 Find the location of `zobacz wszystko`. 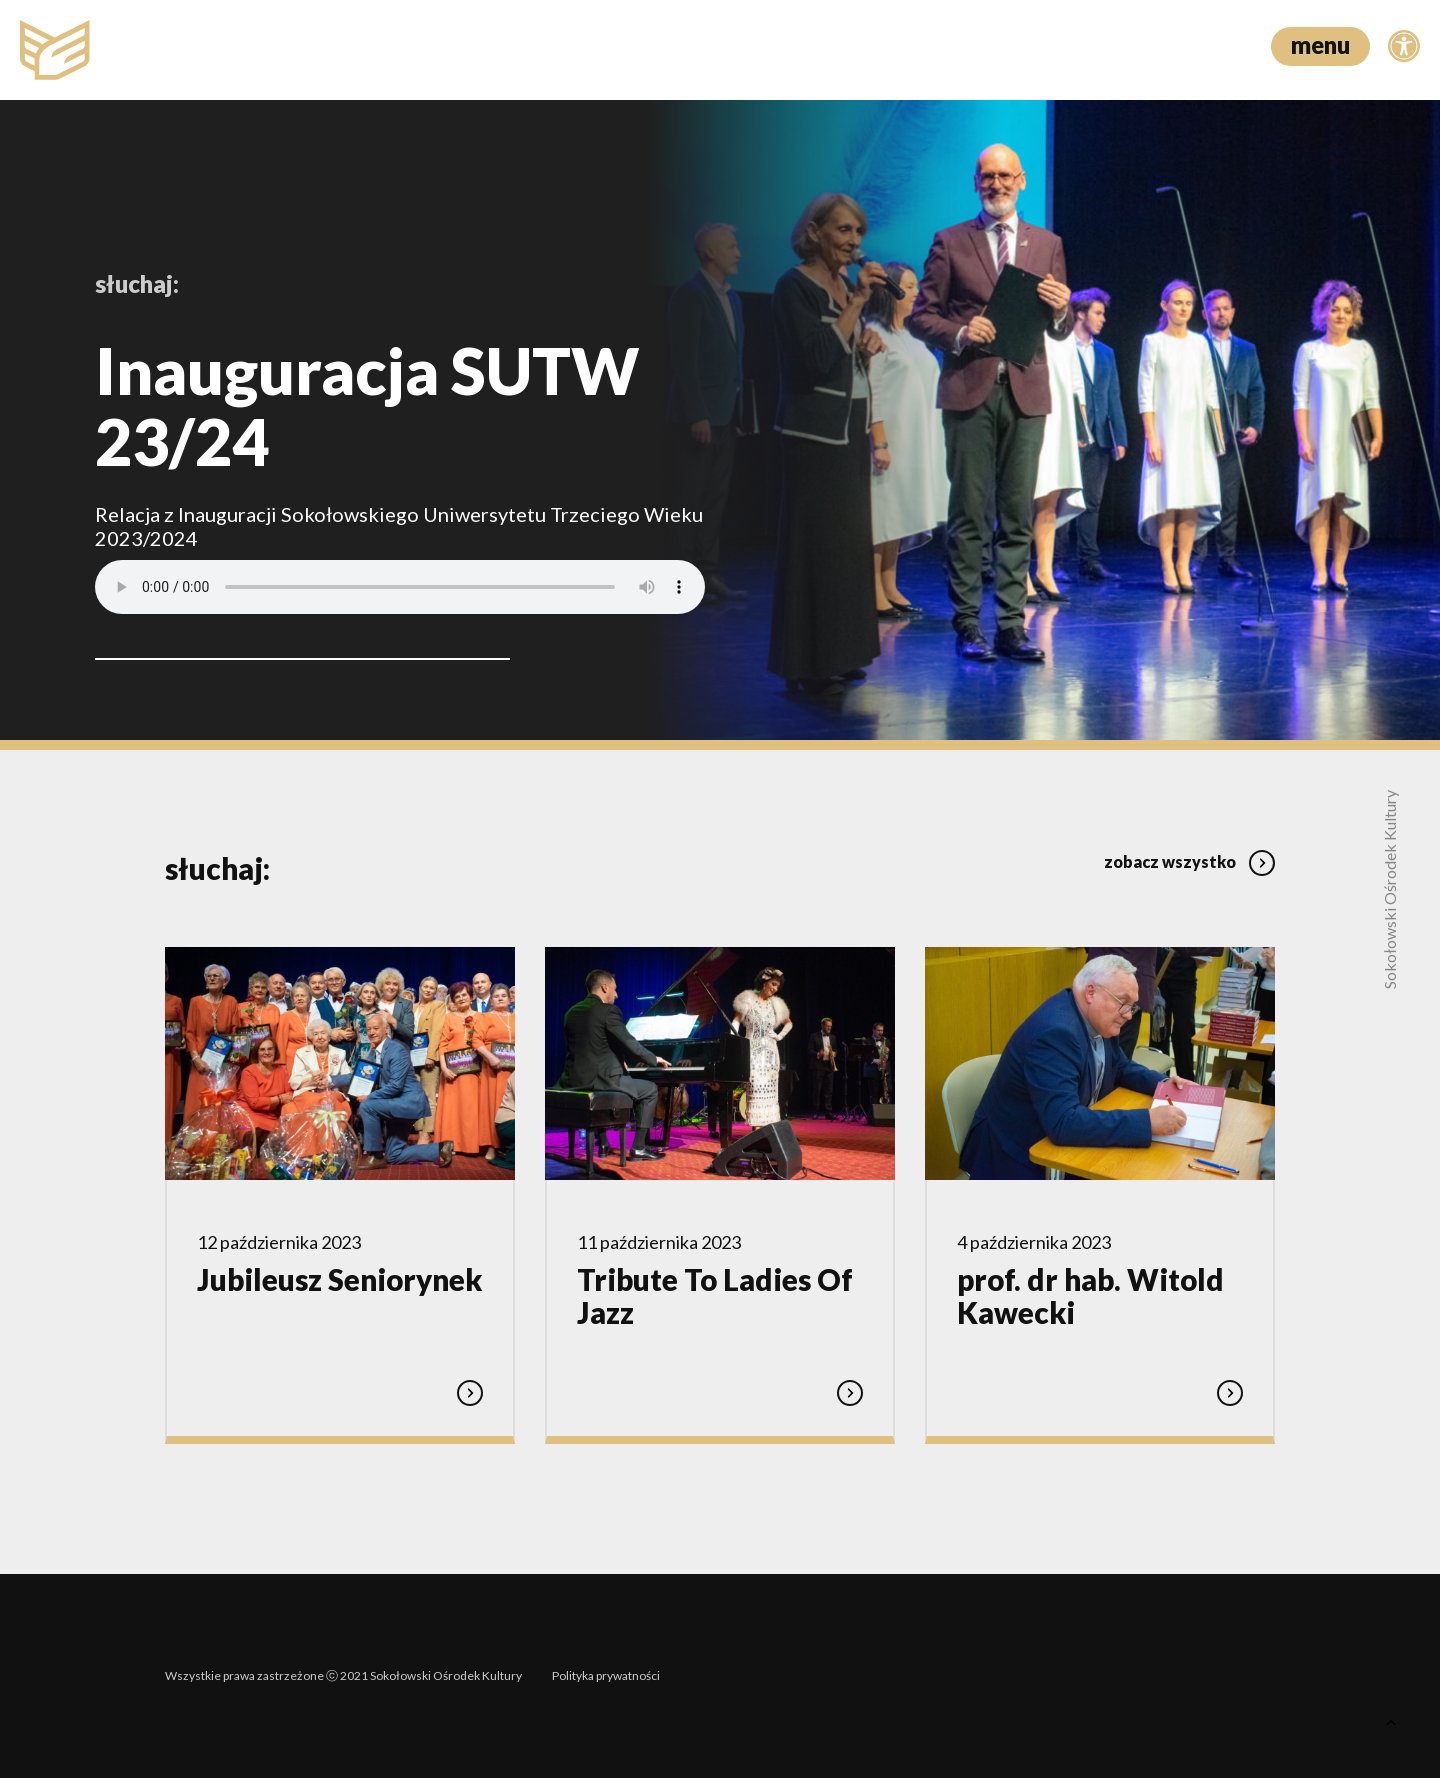

zobacz wszystko is located at coordinates (1189, 861).